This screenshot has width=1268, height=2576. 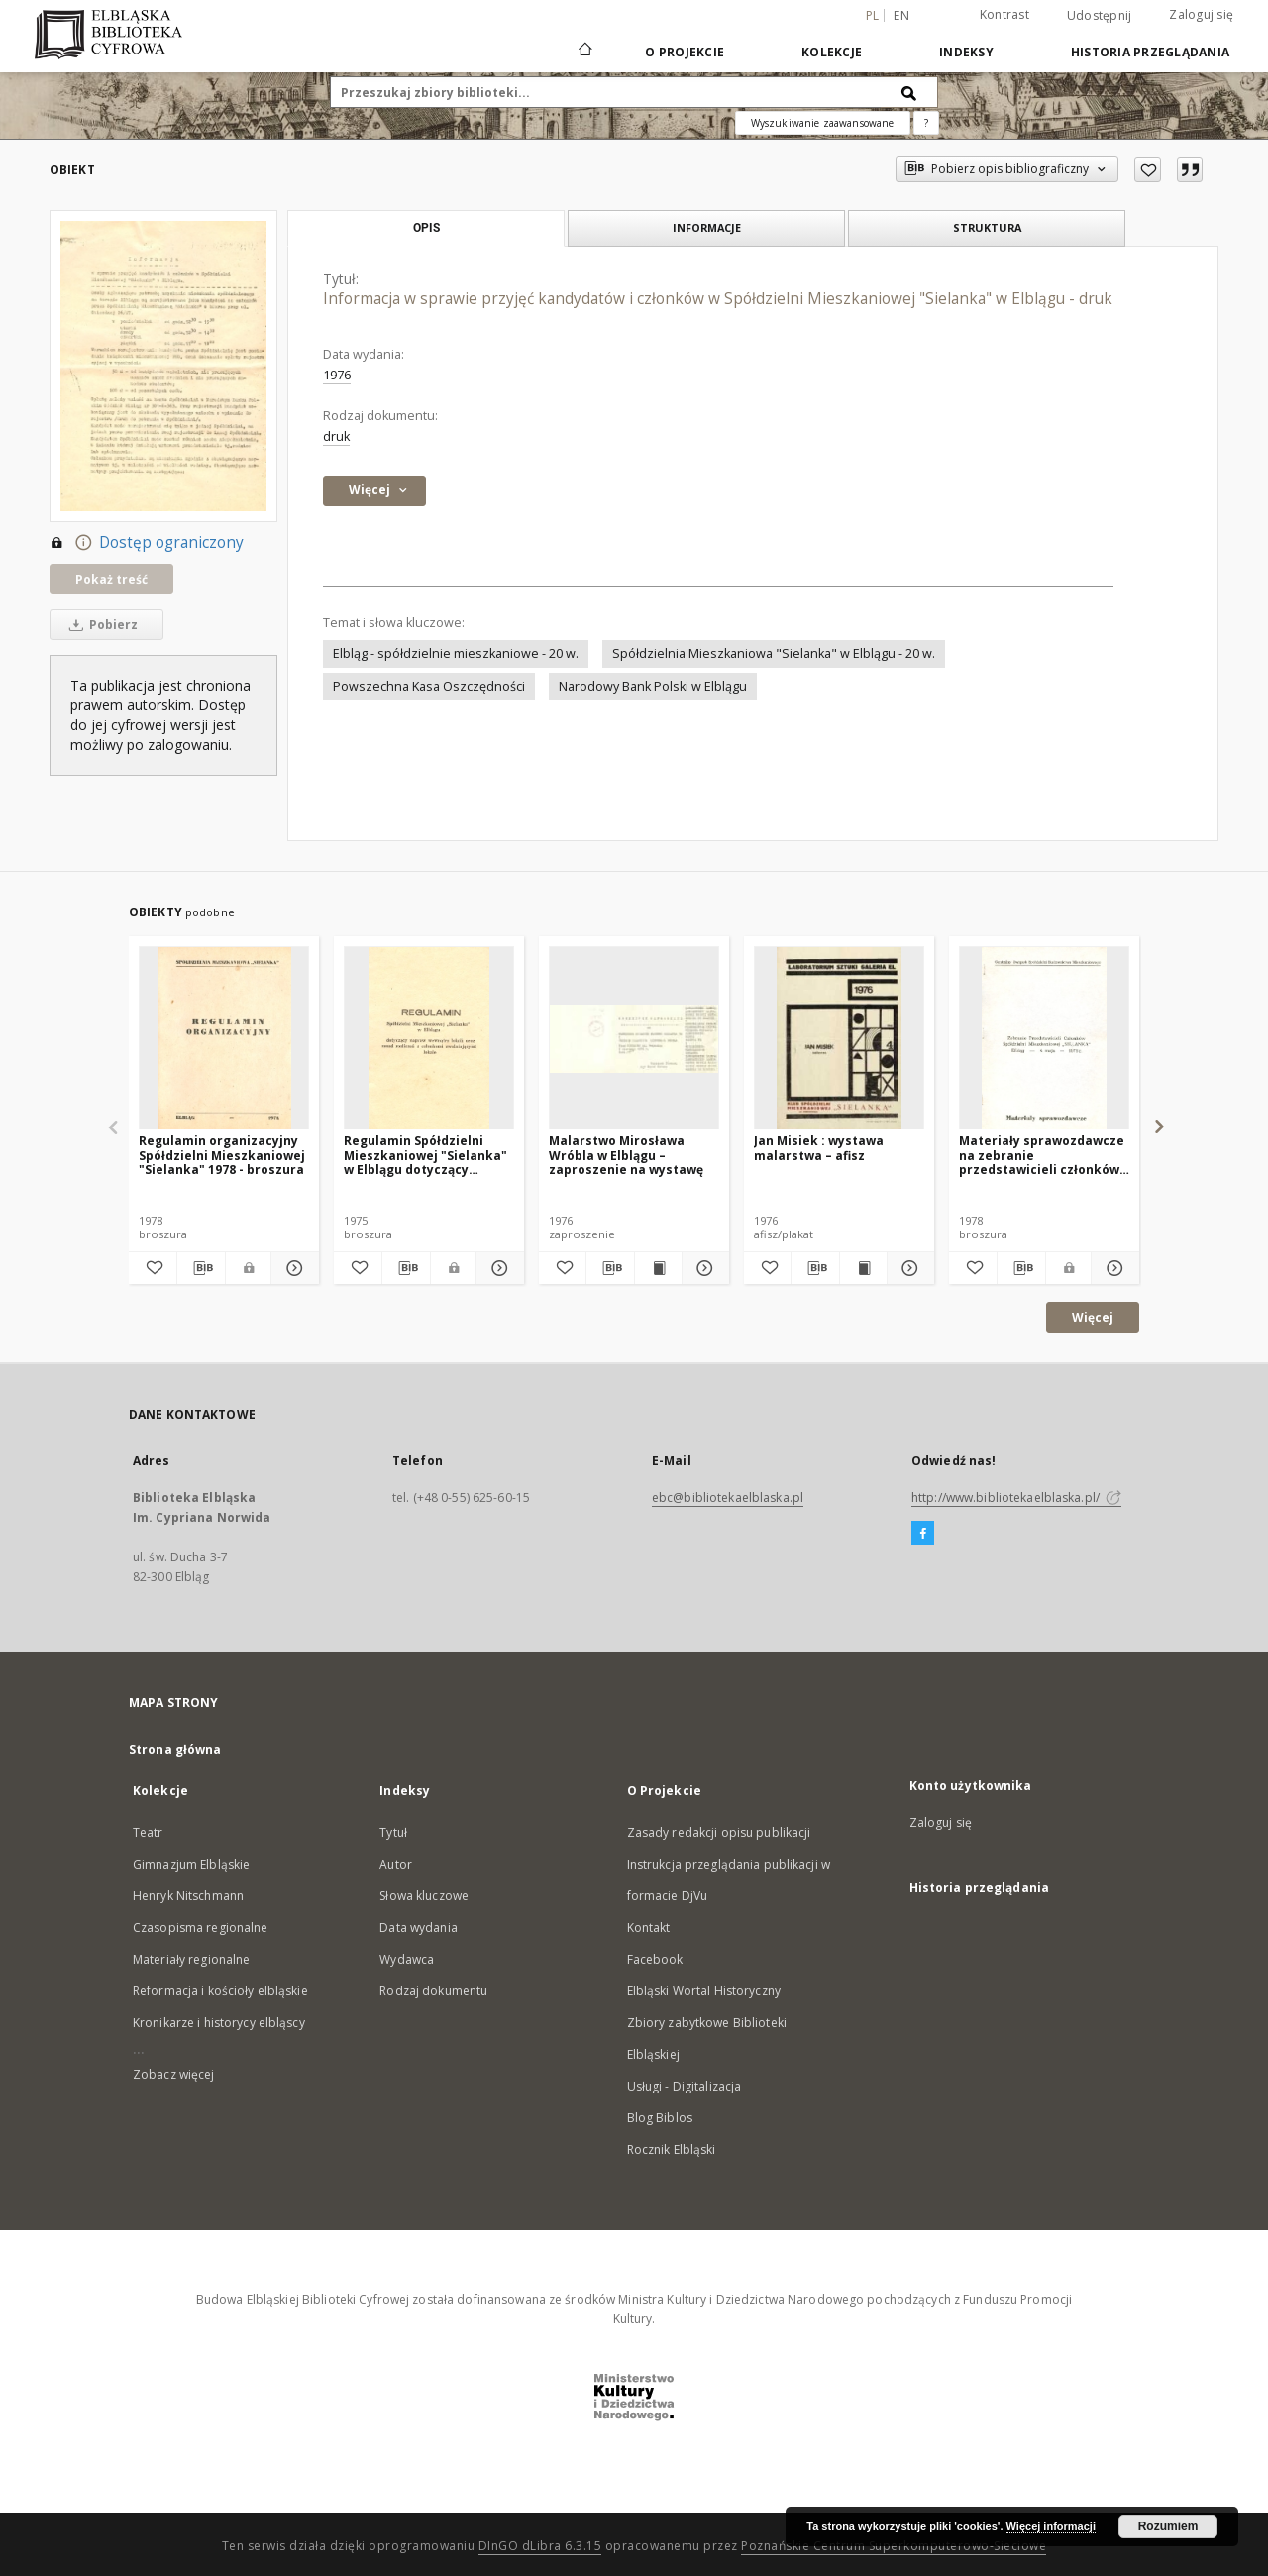 I want to click on Henryk Nitschmann, so click(x=188, y=1895).